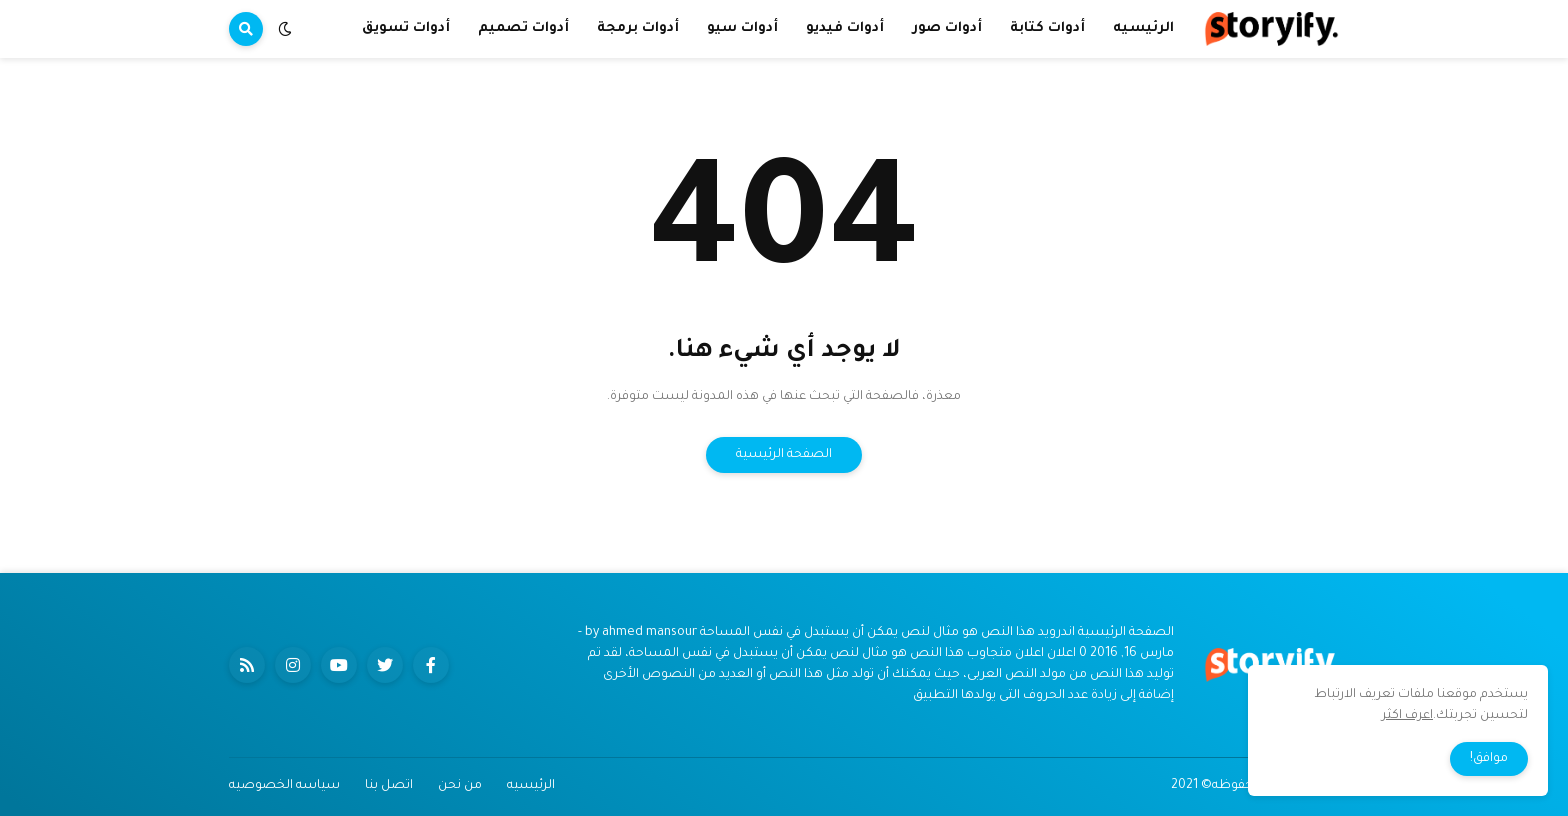 The width and height of the screenshot is (1568, 816). Describe the element at coordinates (531, 786) in the screenshot. I see `الرئيسيه` at that location.